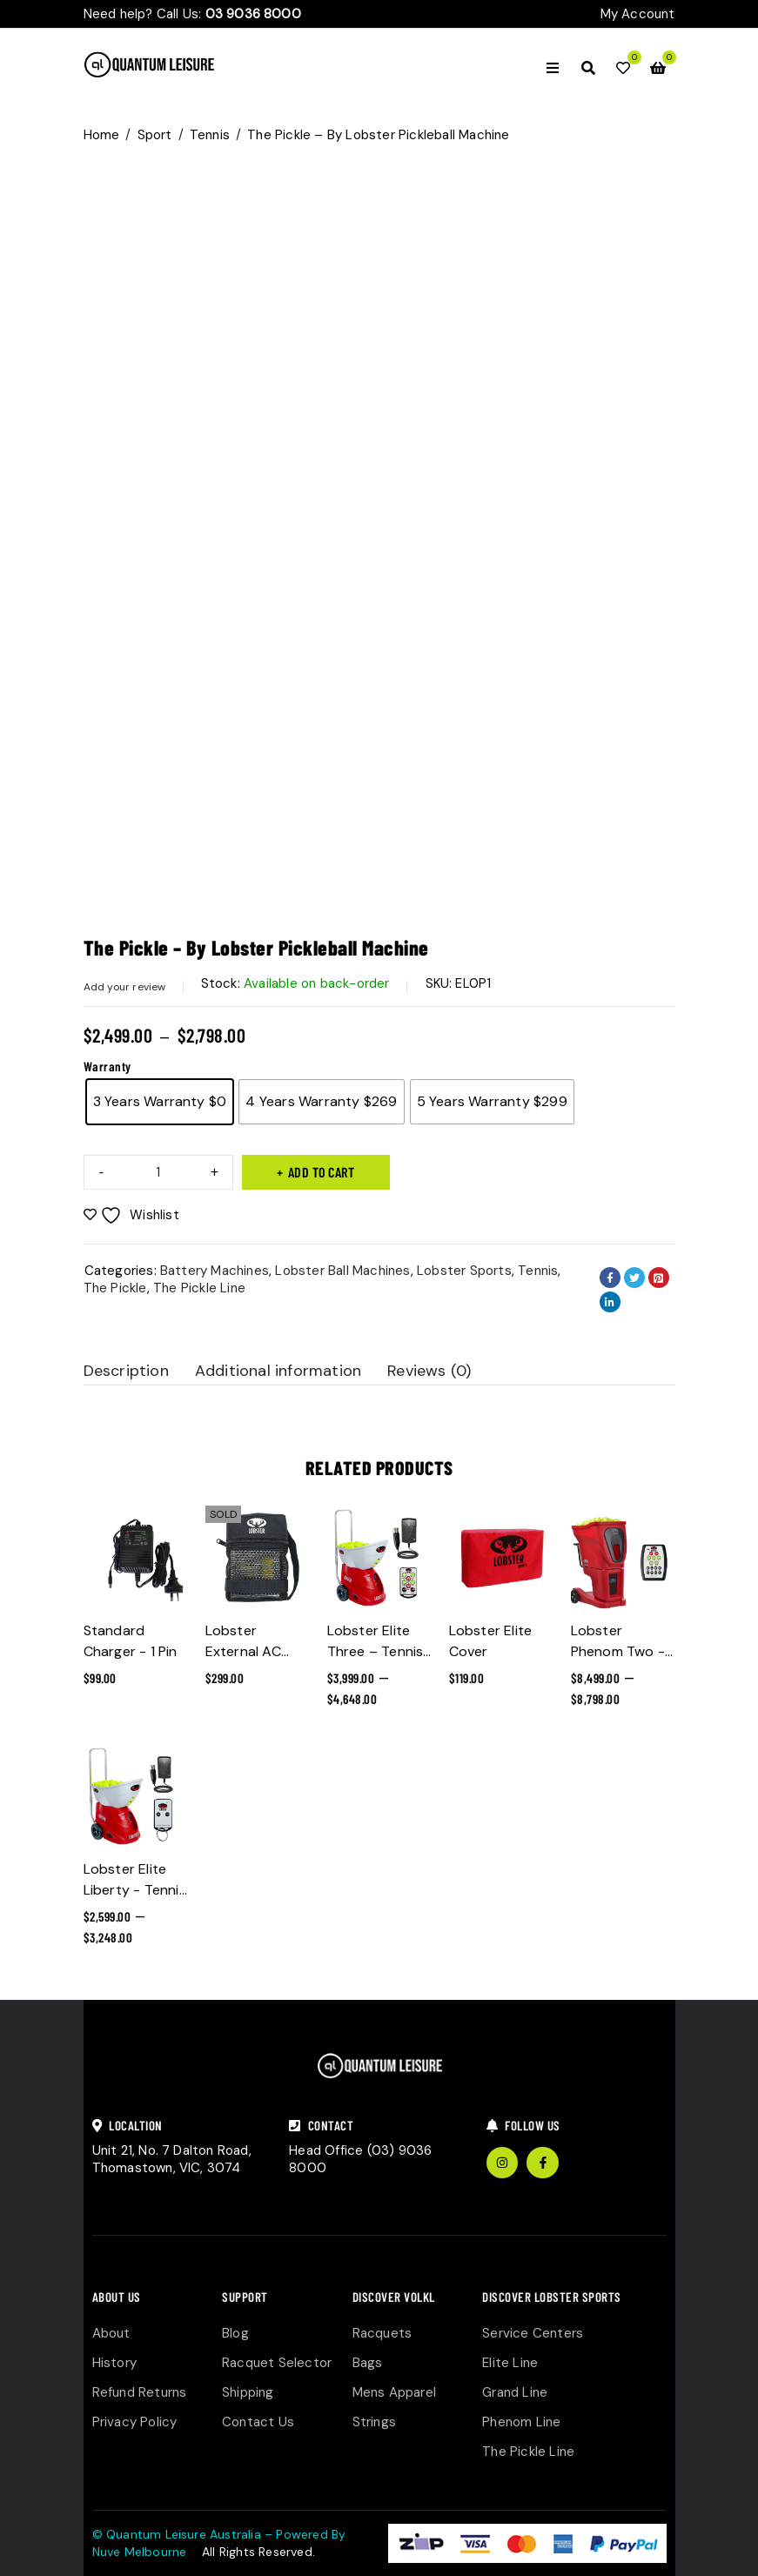  What do you see at coordinates (160, 1102) in the screenshot?
I see `[radio]` at bounding box center [160, 1102].